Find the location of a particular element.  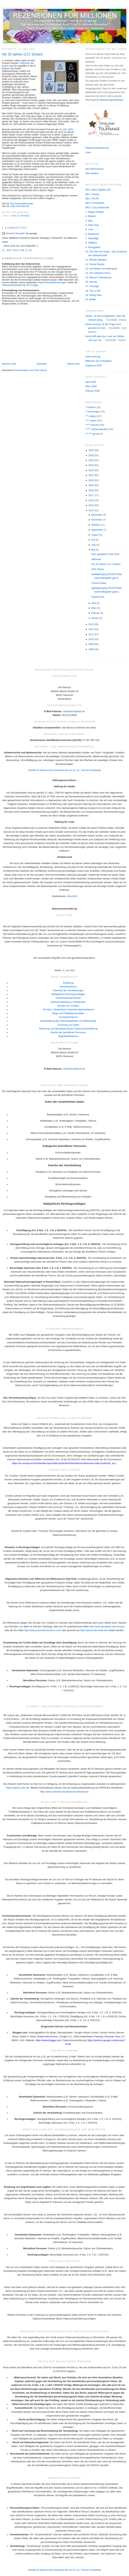

9. Artengarten is located at coordinates (92, 247).